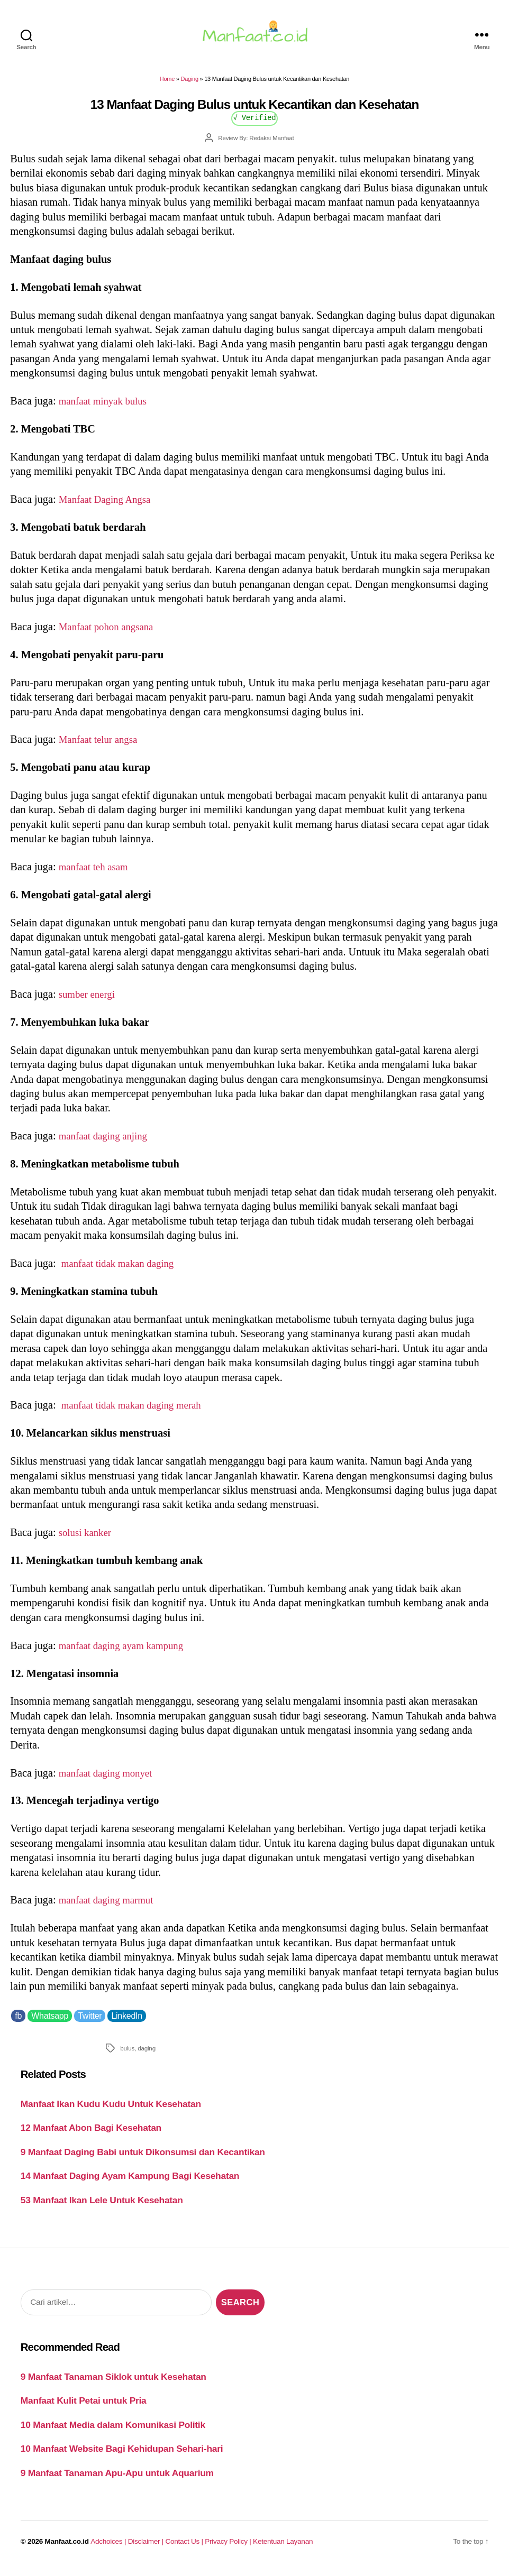 This screenshot has height=2576, width=509. I want to click on 53 Manfaat Ikan Lele Untuk Kesehatan, so click(102, 2206).